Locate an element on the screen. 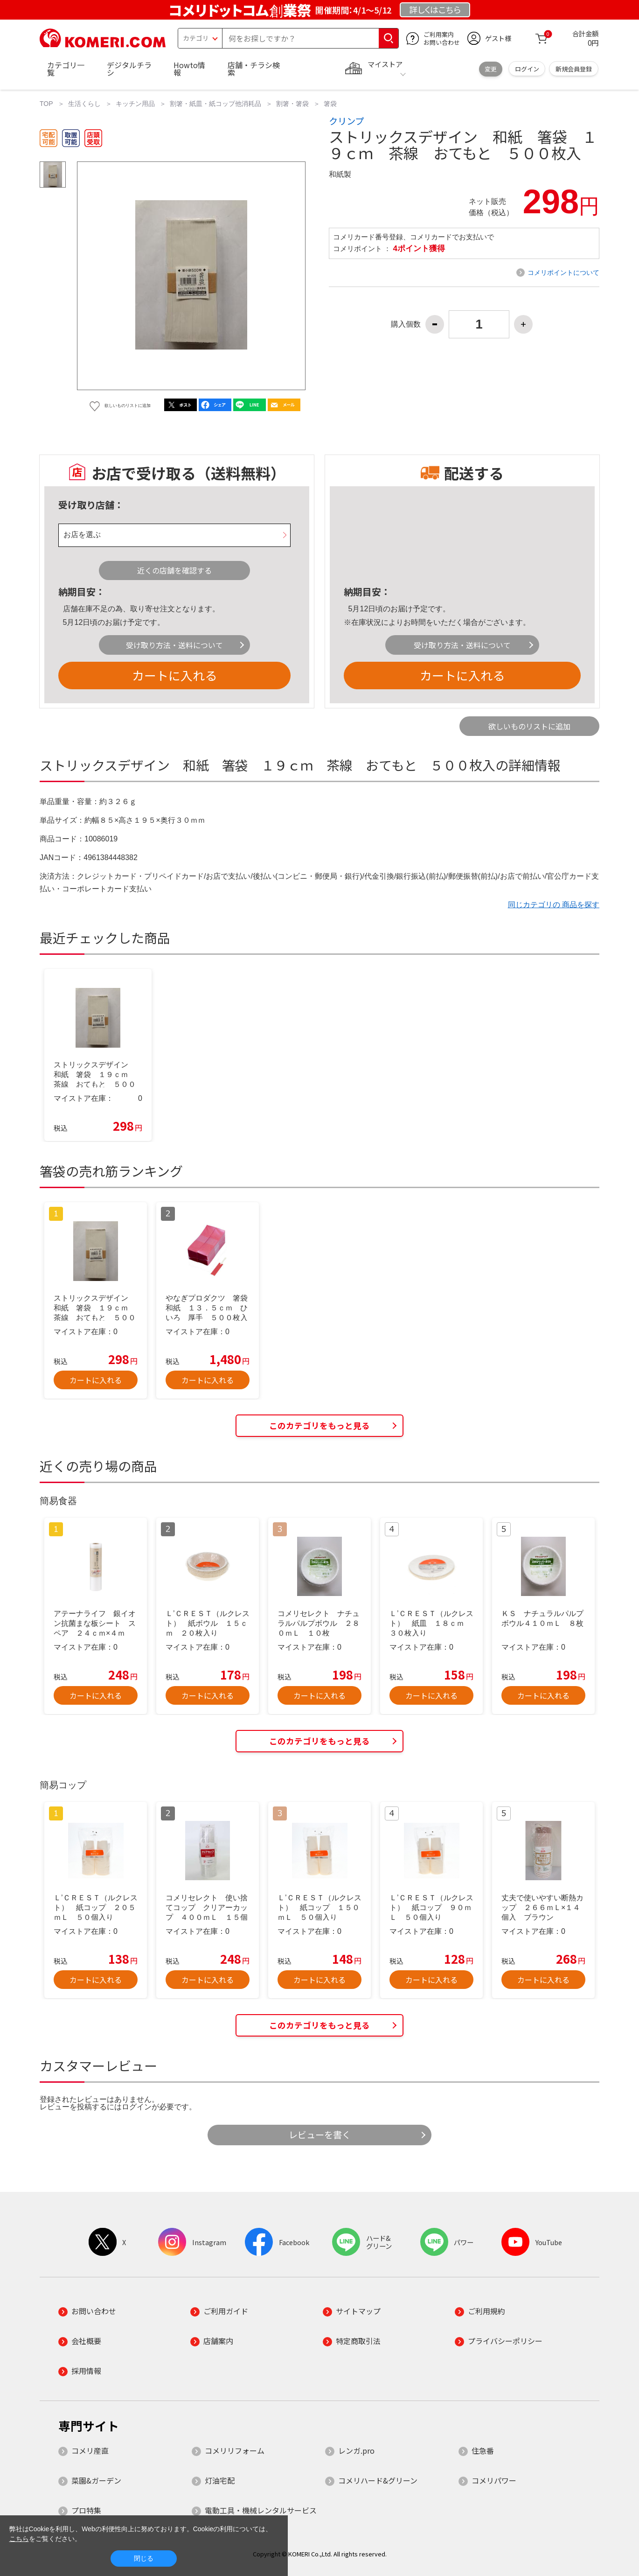  デジタルチラシ is located at coordinates (129, 68).